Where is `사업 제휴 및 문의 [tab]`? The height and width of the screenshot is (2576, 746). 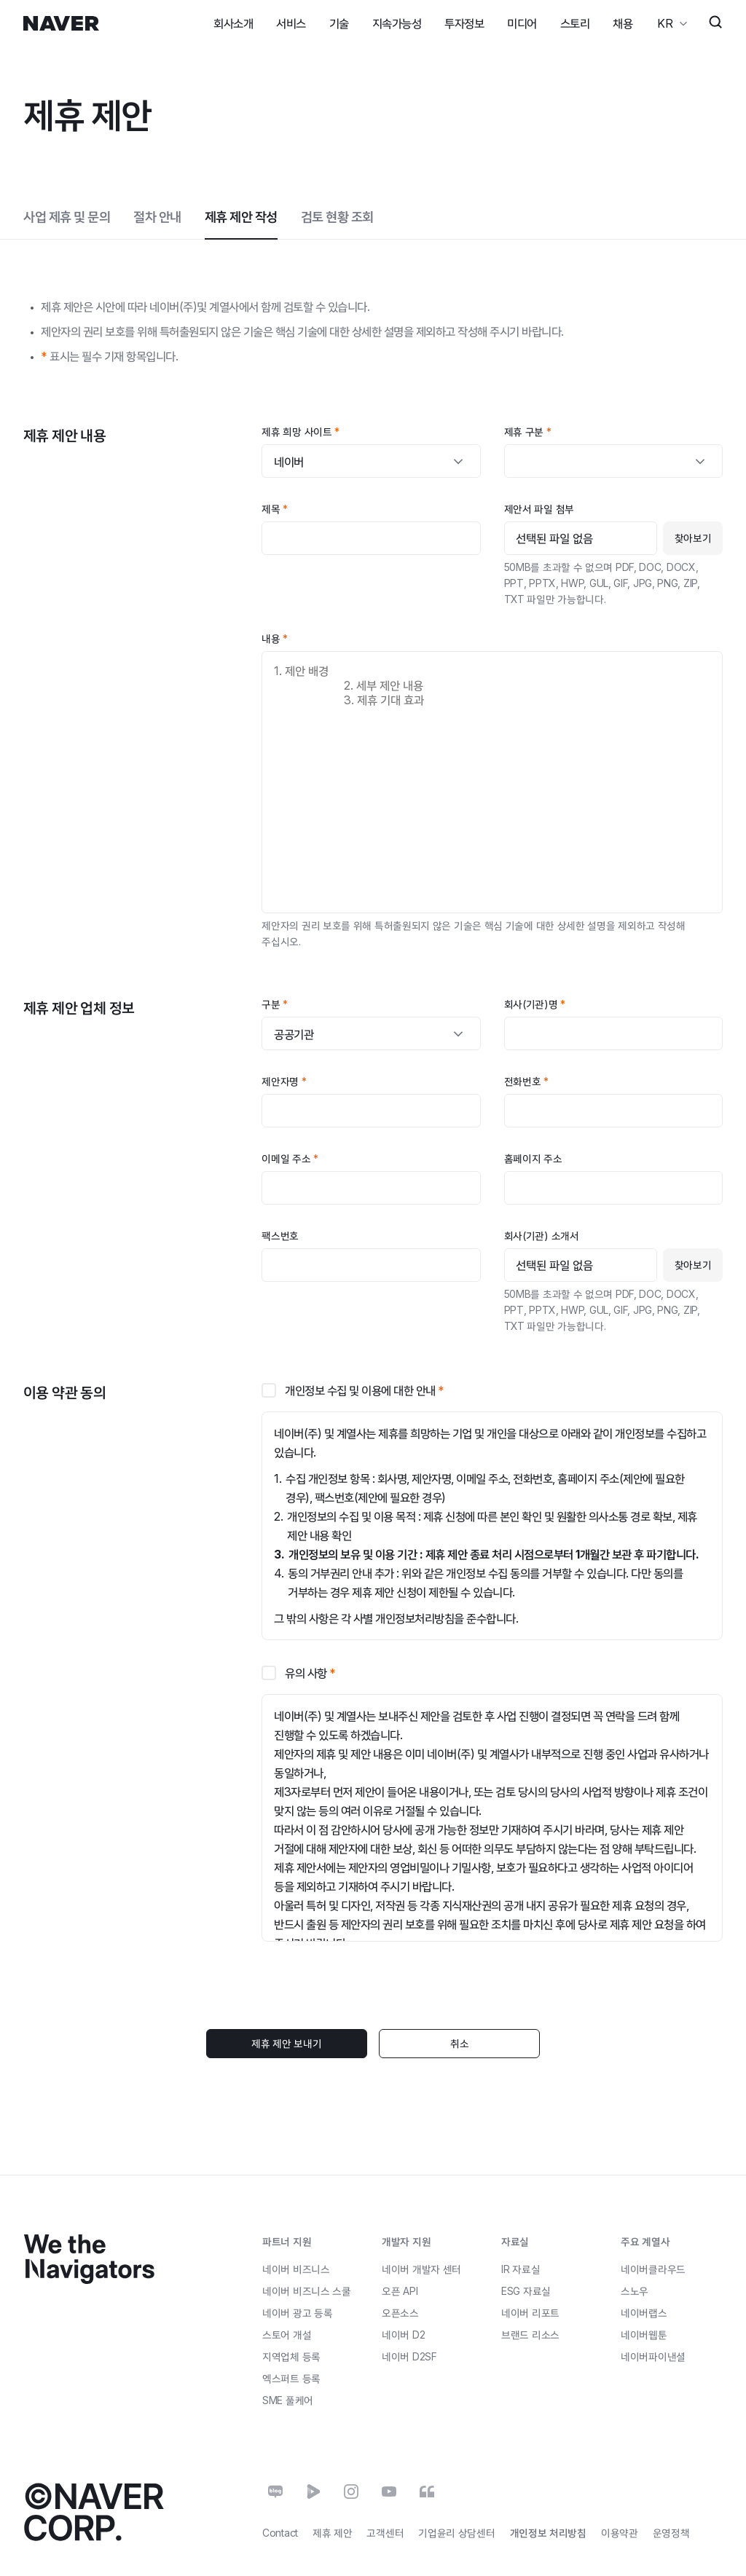 사업 제휴 및 문의 [tab] is located at coordinates (66, 216).